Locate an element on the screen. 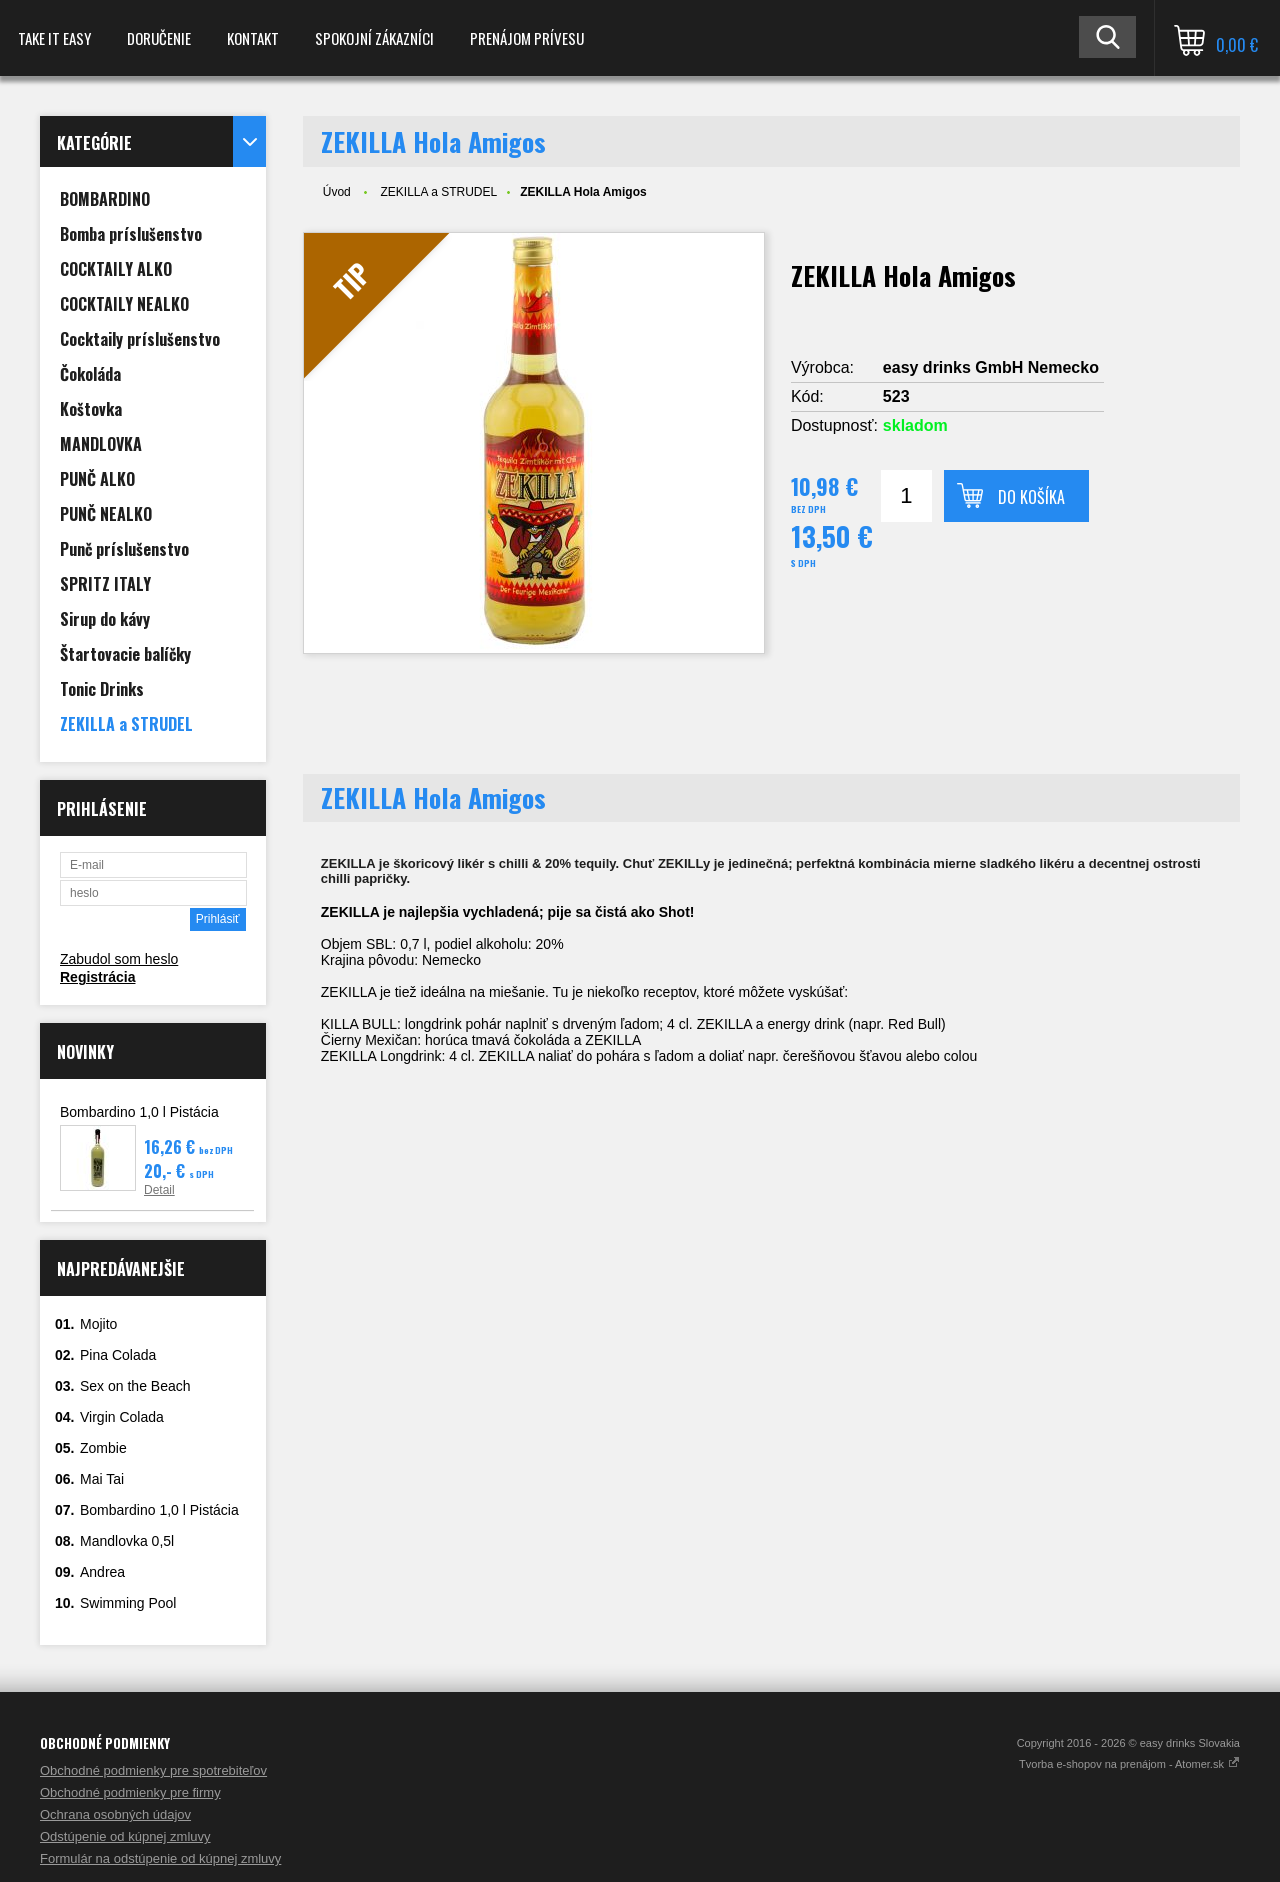  TAKE IT EASY is located at coordinates (54, 38).